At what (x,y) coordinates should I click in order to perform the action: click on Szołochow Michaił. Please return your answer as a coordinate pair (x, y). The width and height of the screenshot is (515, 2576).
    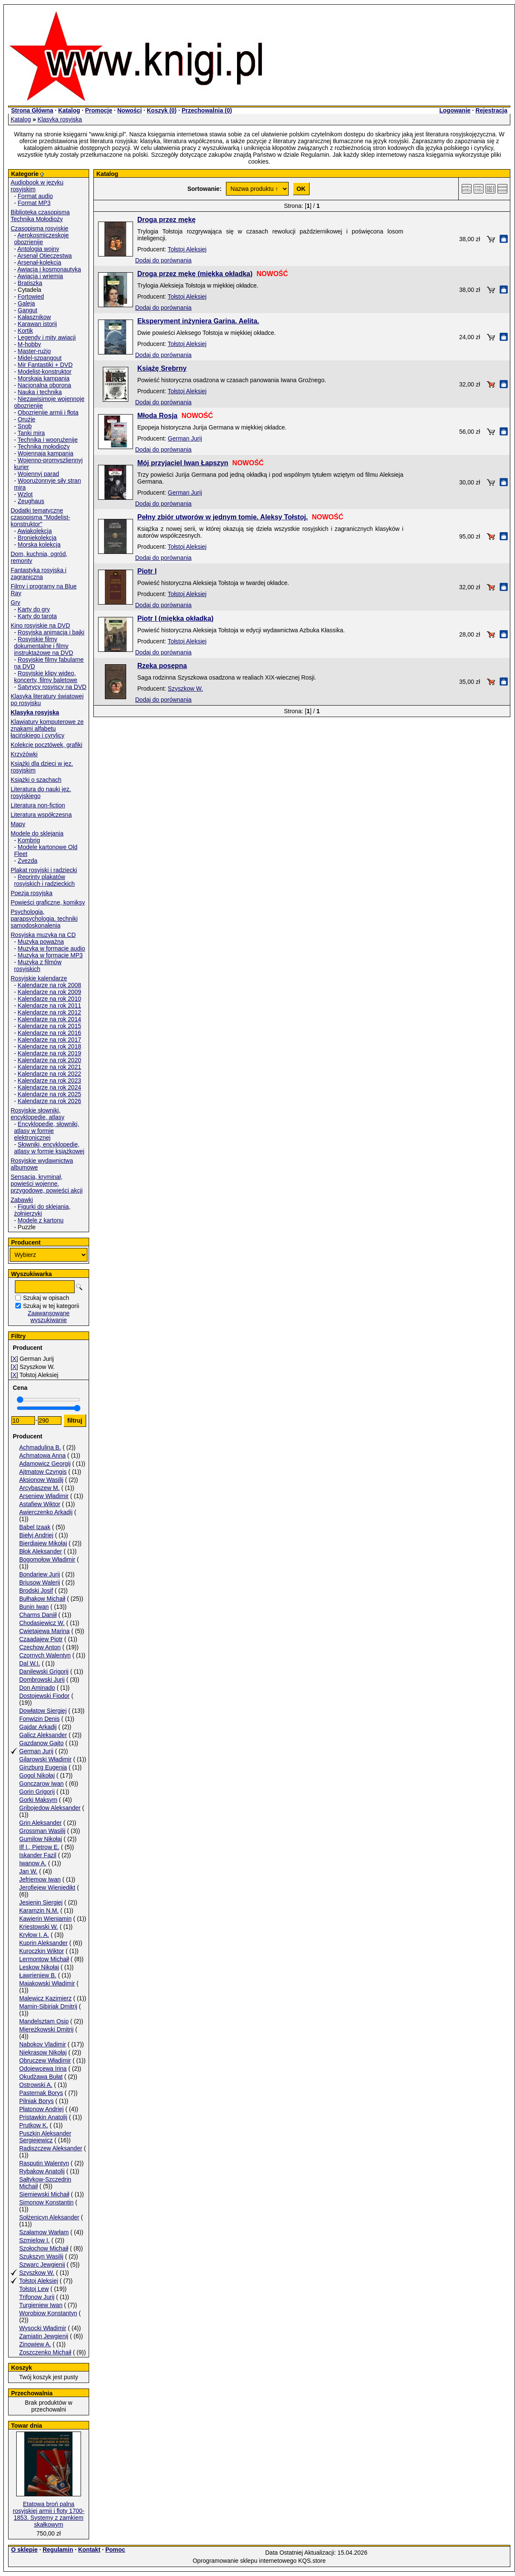
    Looking at the image, I should click on (43, 2248).